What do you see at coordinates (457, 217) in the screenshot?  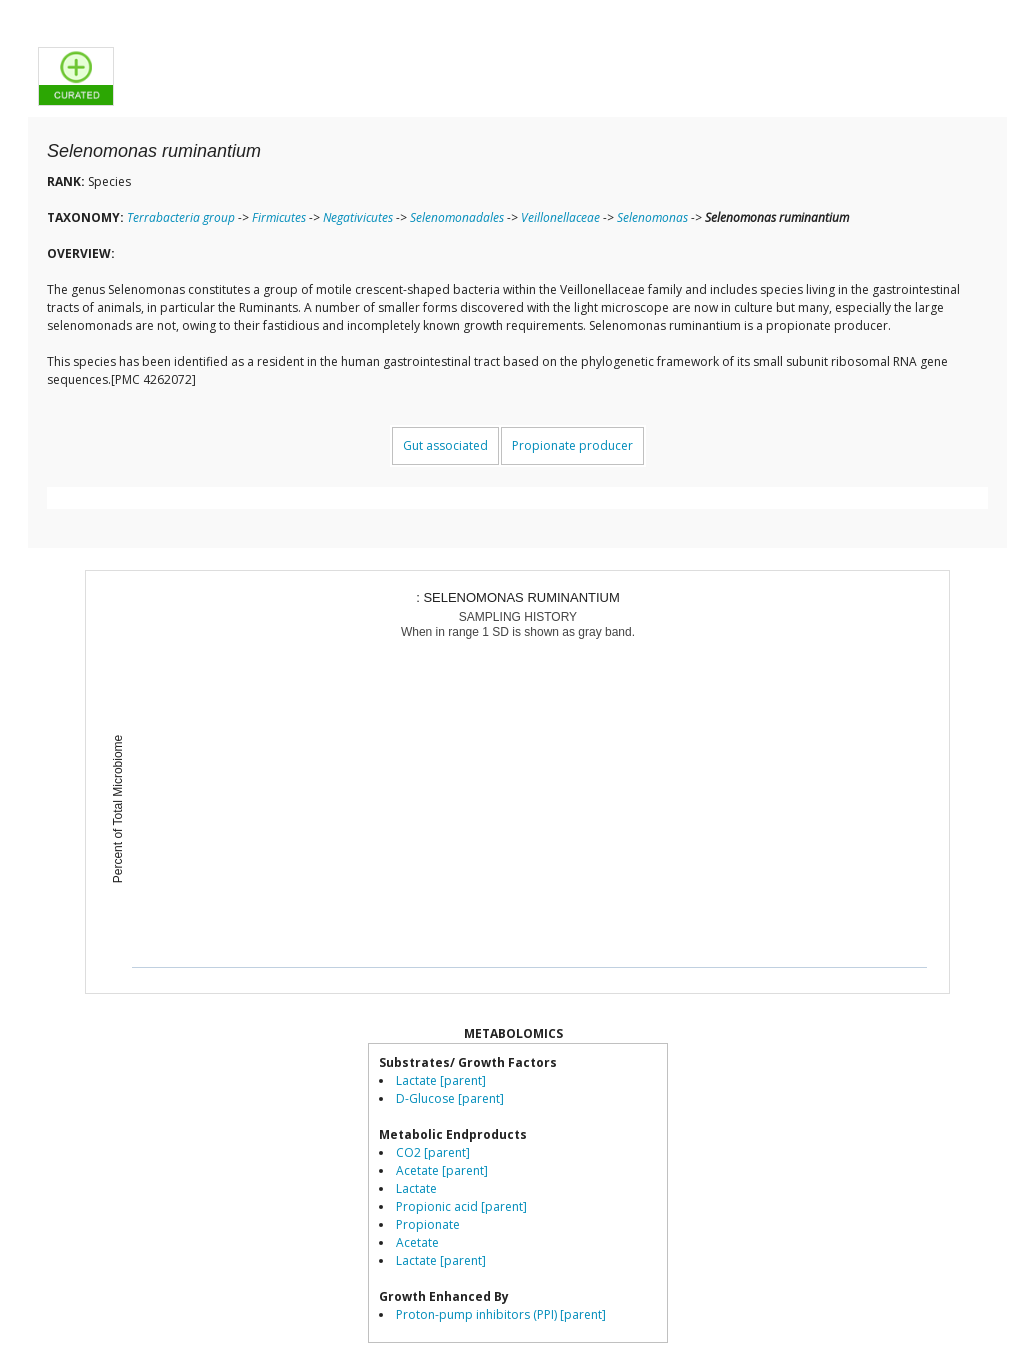 I see `Selenomonadales` at bounding box center [457, 217].